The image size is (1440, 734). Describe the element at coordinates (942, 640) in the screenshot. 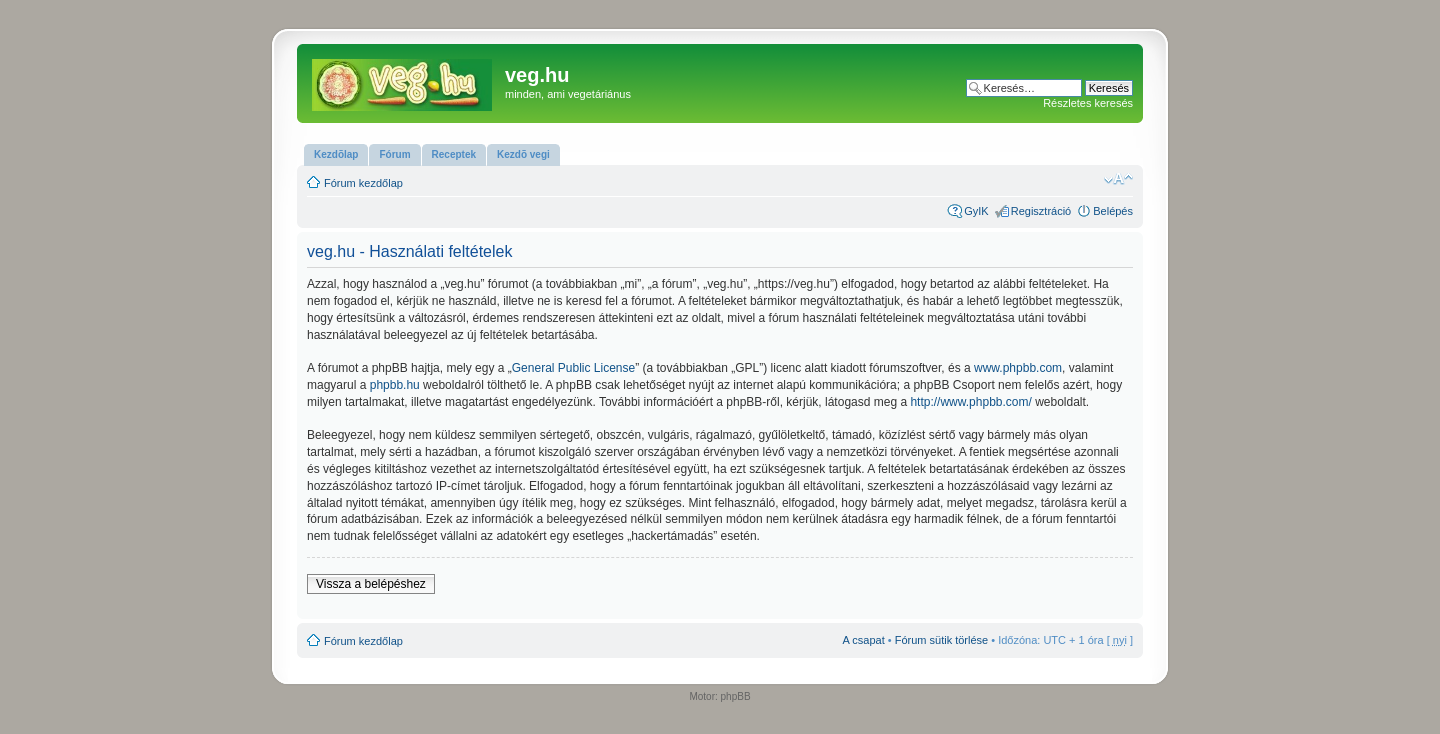

I see `Fórum sütik törlése` at that location.